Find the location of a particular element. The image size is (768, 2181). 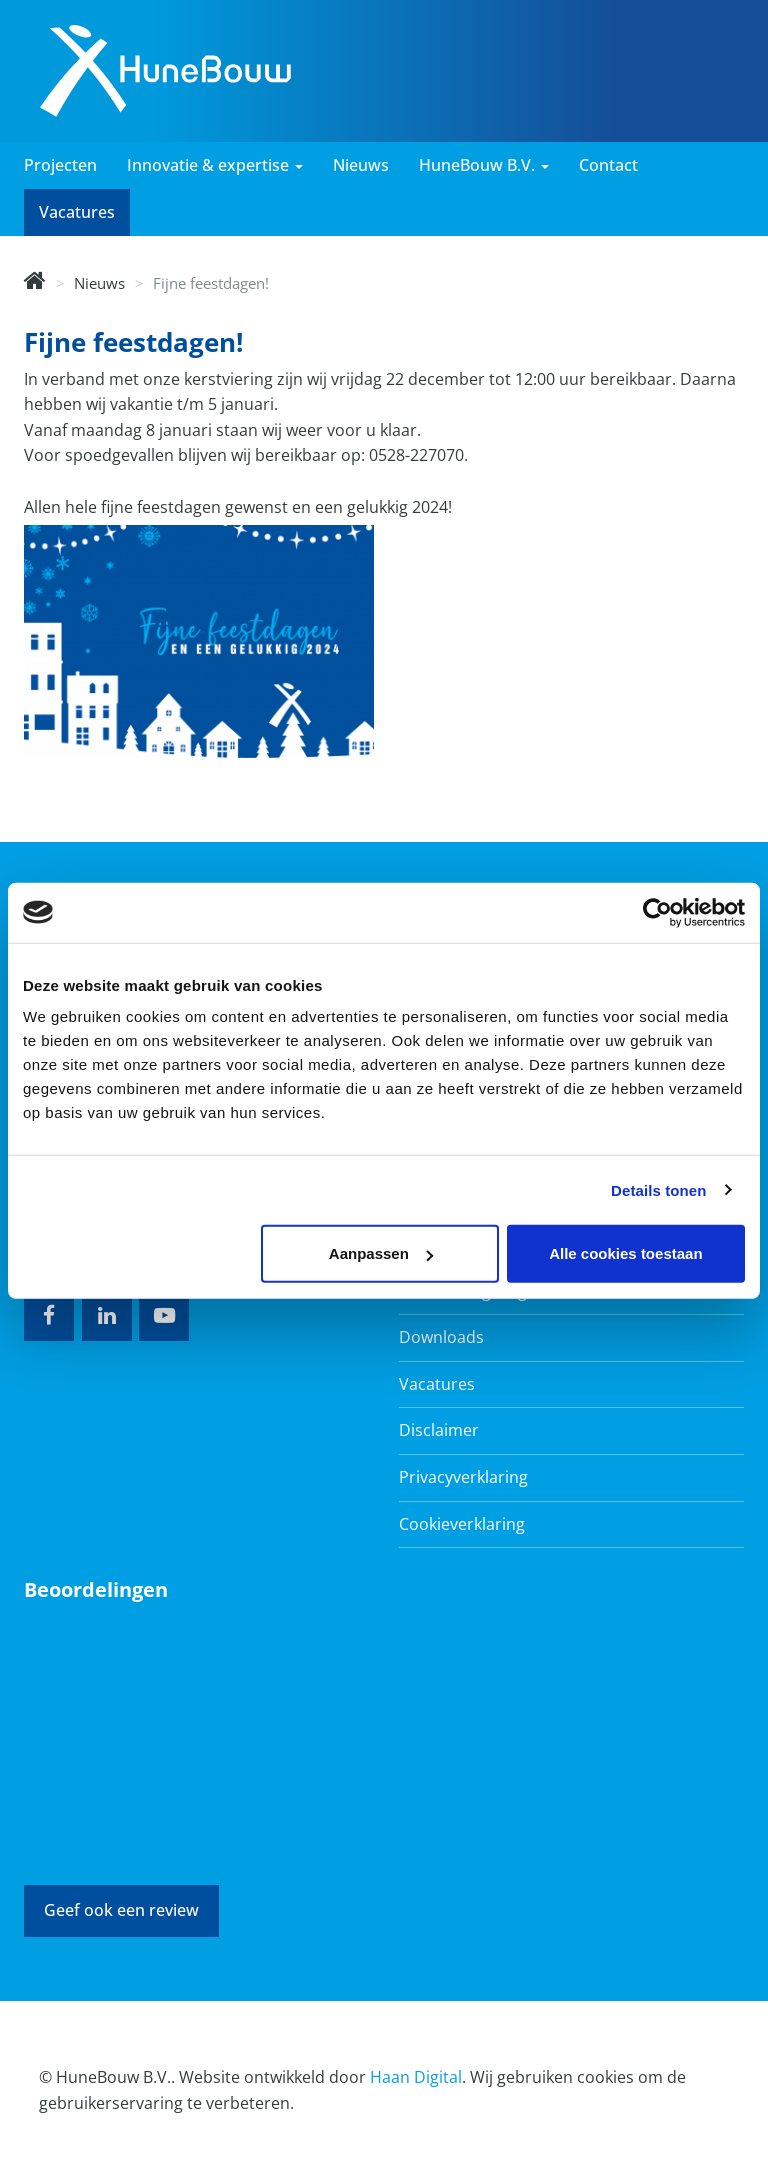

Contact is located at coordinates (608, 165).